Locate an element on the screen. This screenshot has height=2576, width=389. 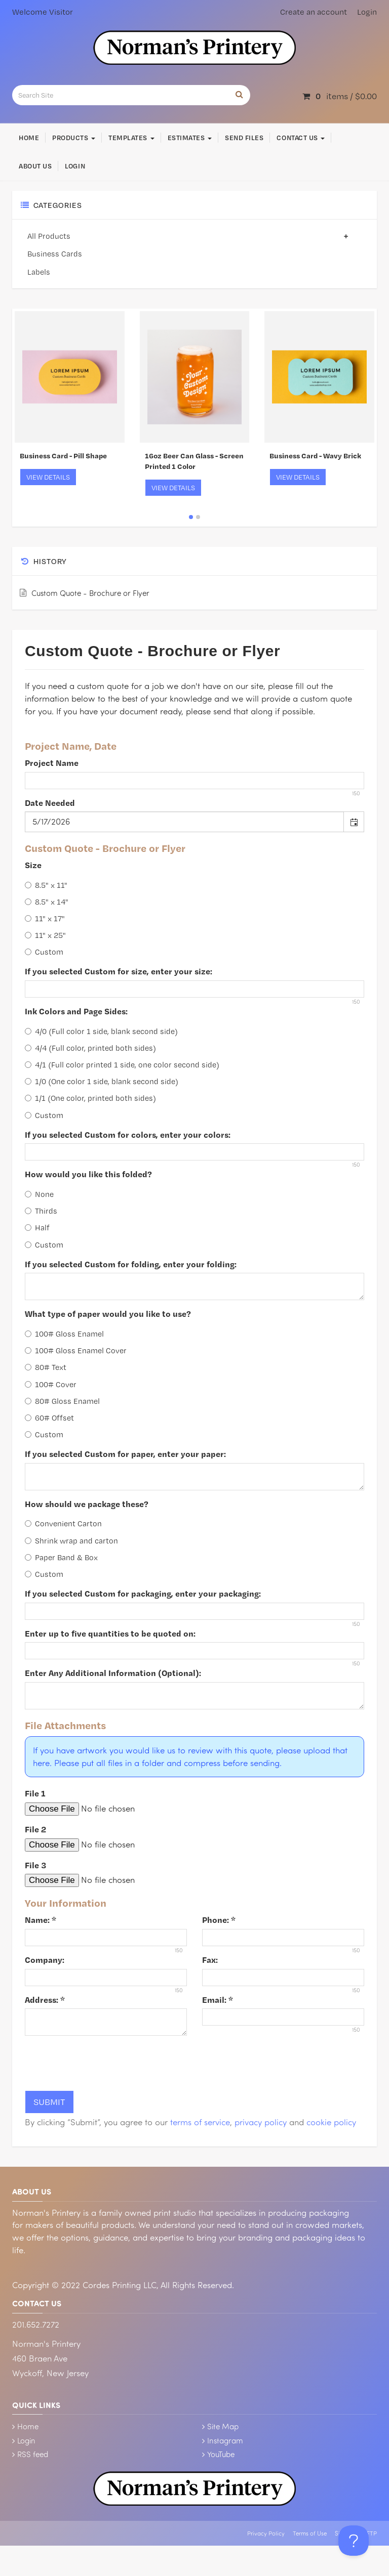
Business Card - Wavy Brick is located at coordinates (315, 455).